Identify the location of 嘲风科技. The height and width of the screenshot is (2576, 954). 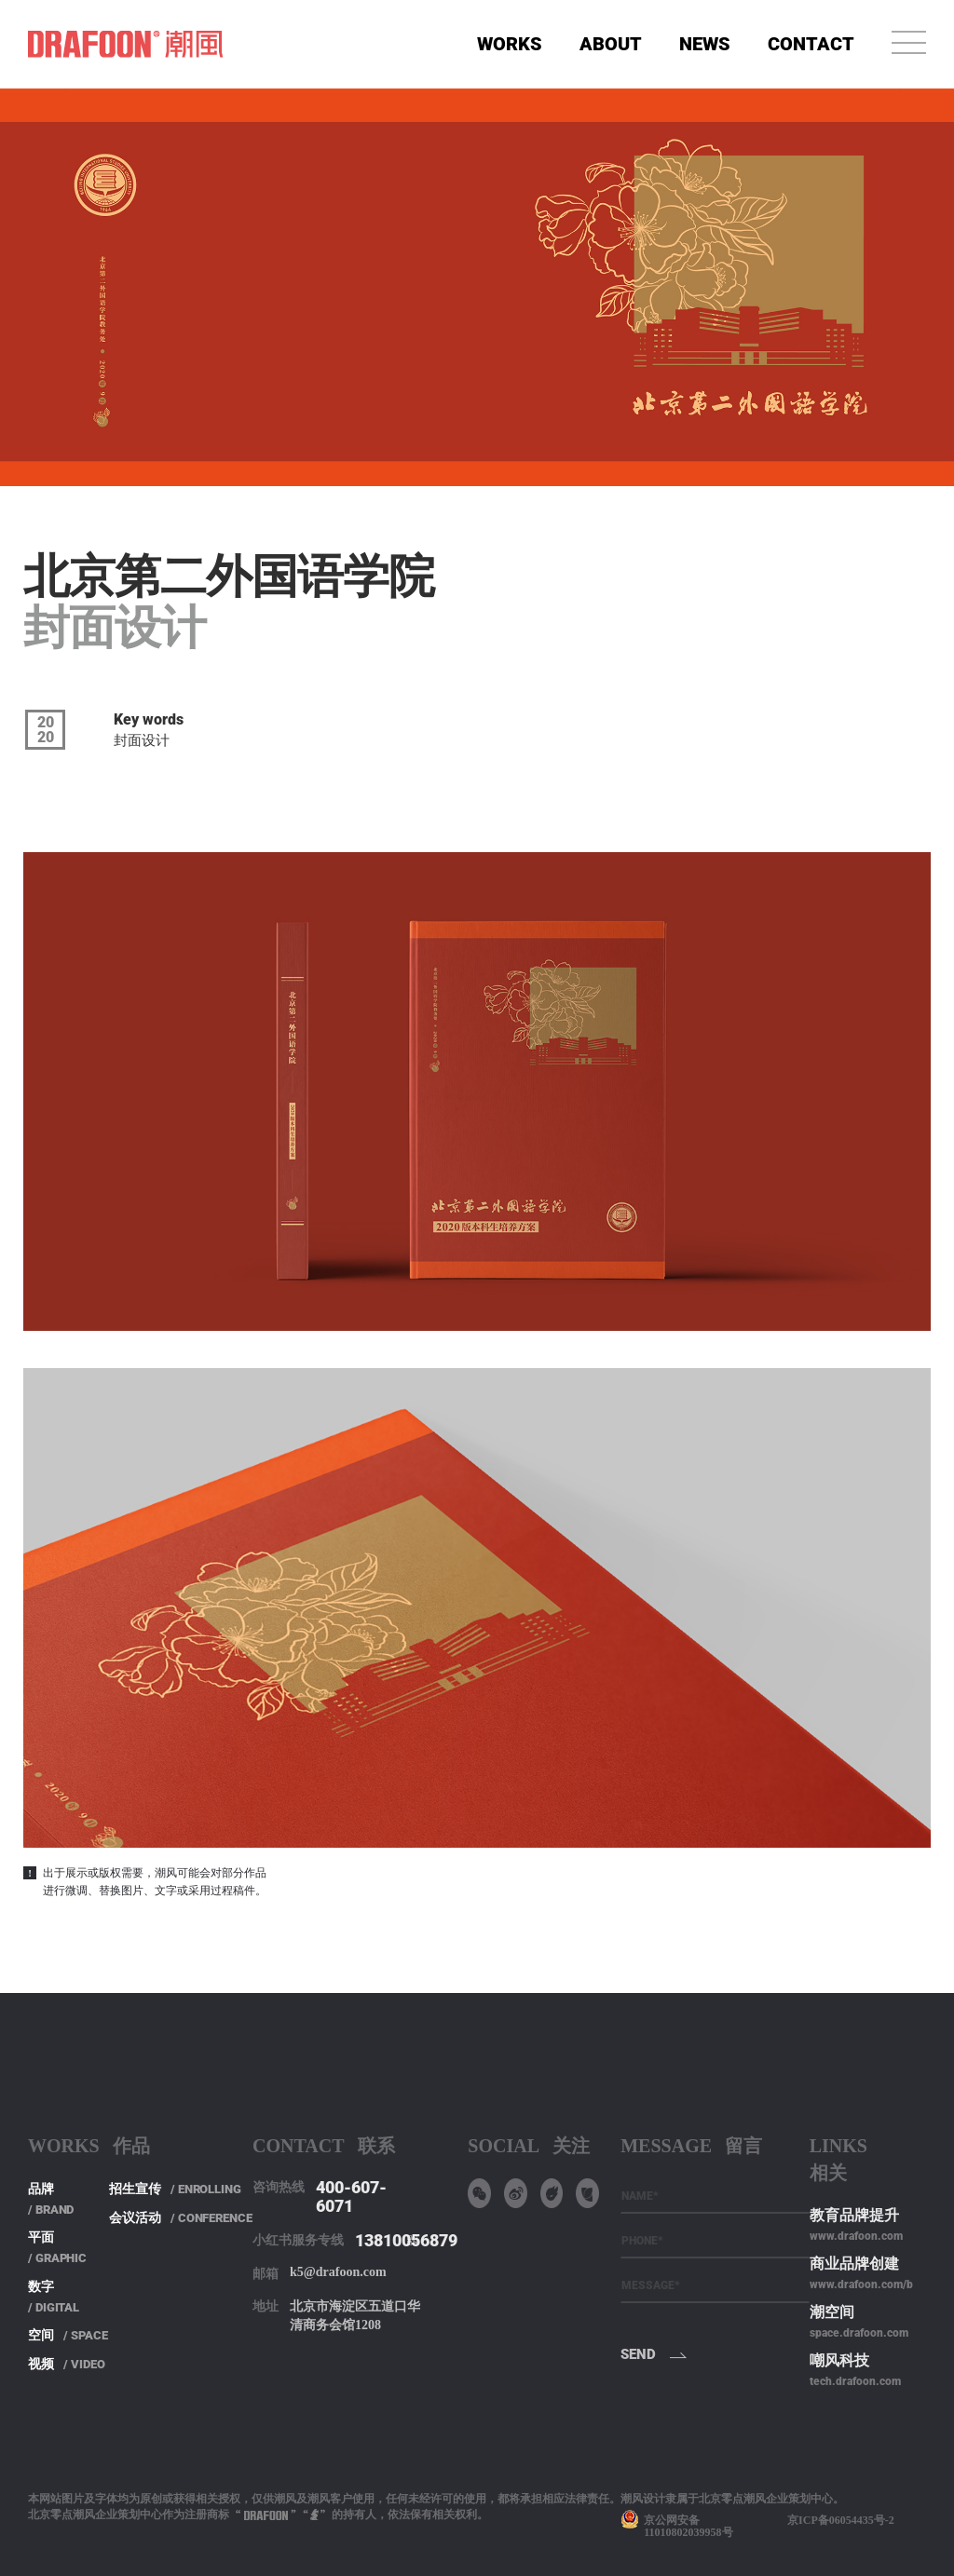
(839, 2360).